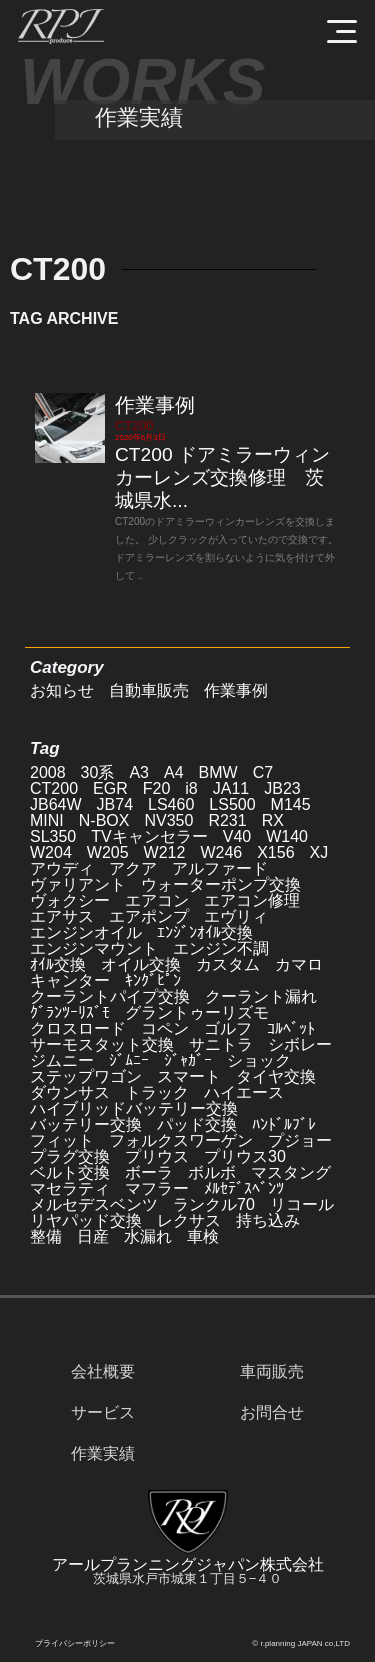 The height and width of the screenshot is (1662, 375). I want to click on ハイブリッドバッテリー交換, so click(134, 1108).